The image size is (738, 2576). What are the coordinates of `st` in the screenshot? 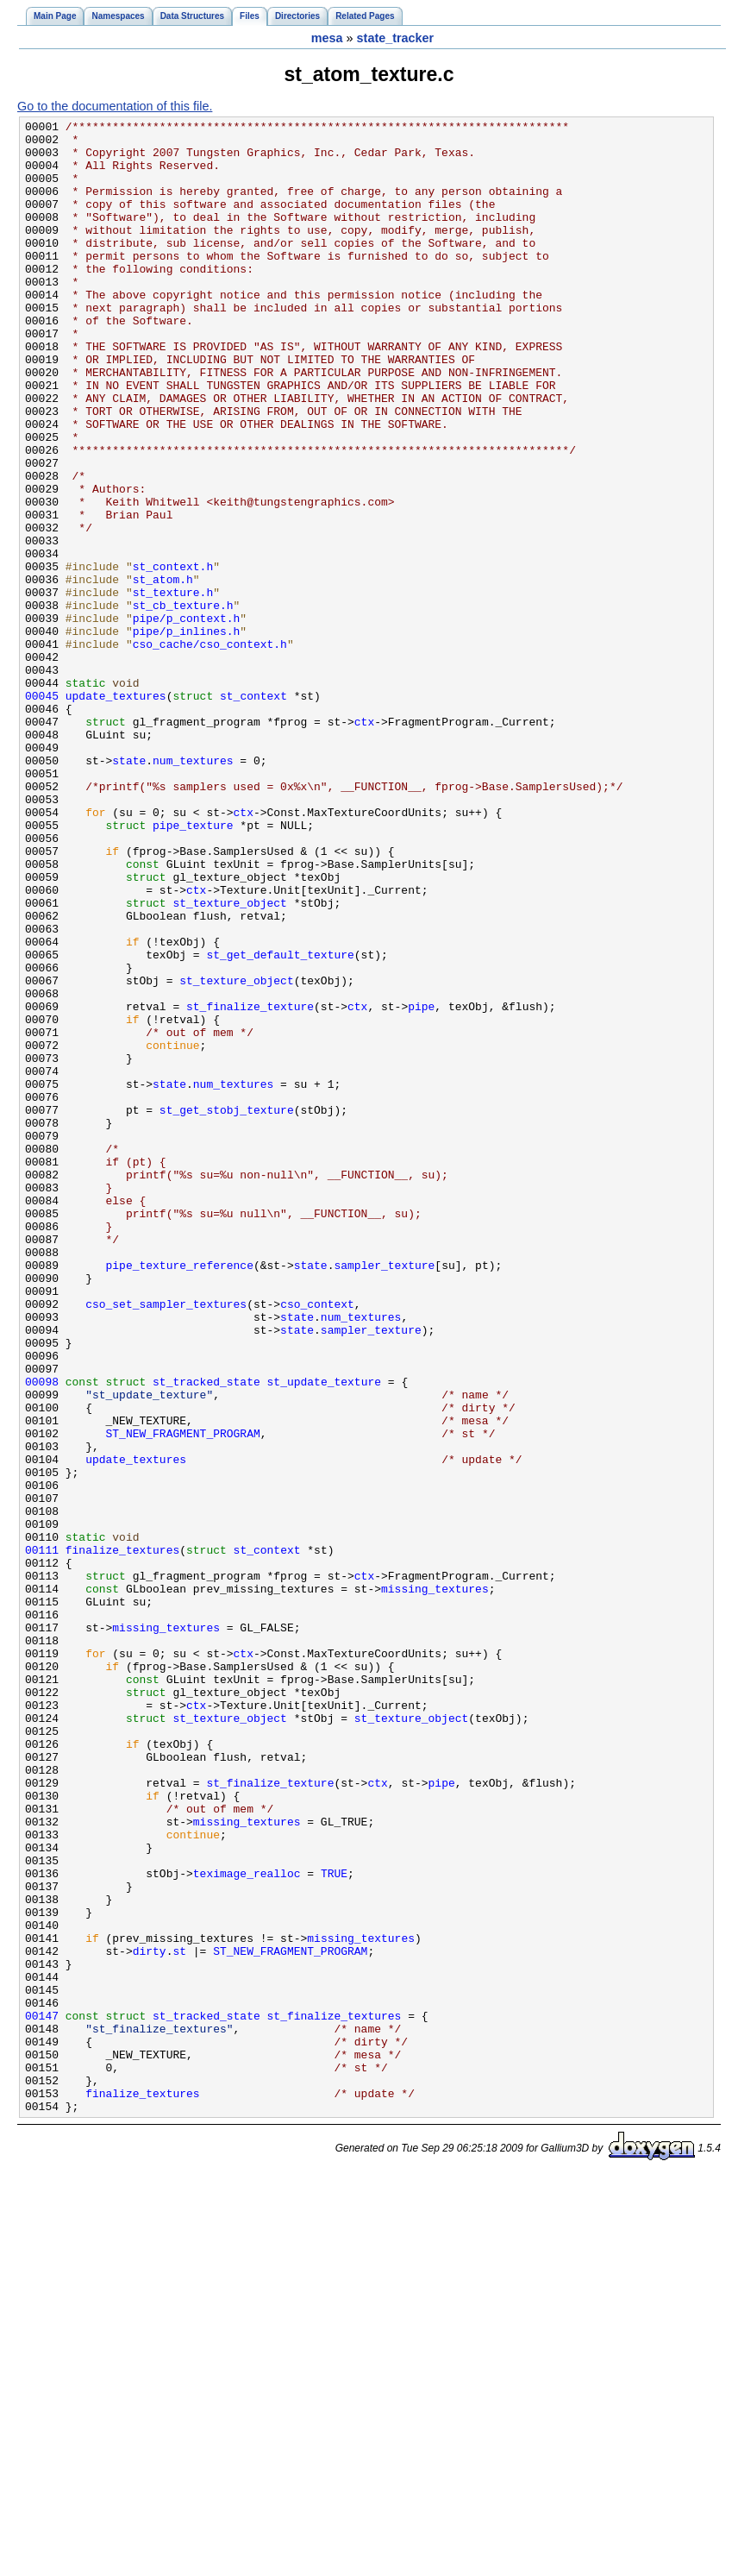 It's located at (179, 2318).